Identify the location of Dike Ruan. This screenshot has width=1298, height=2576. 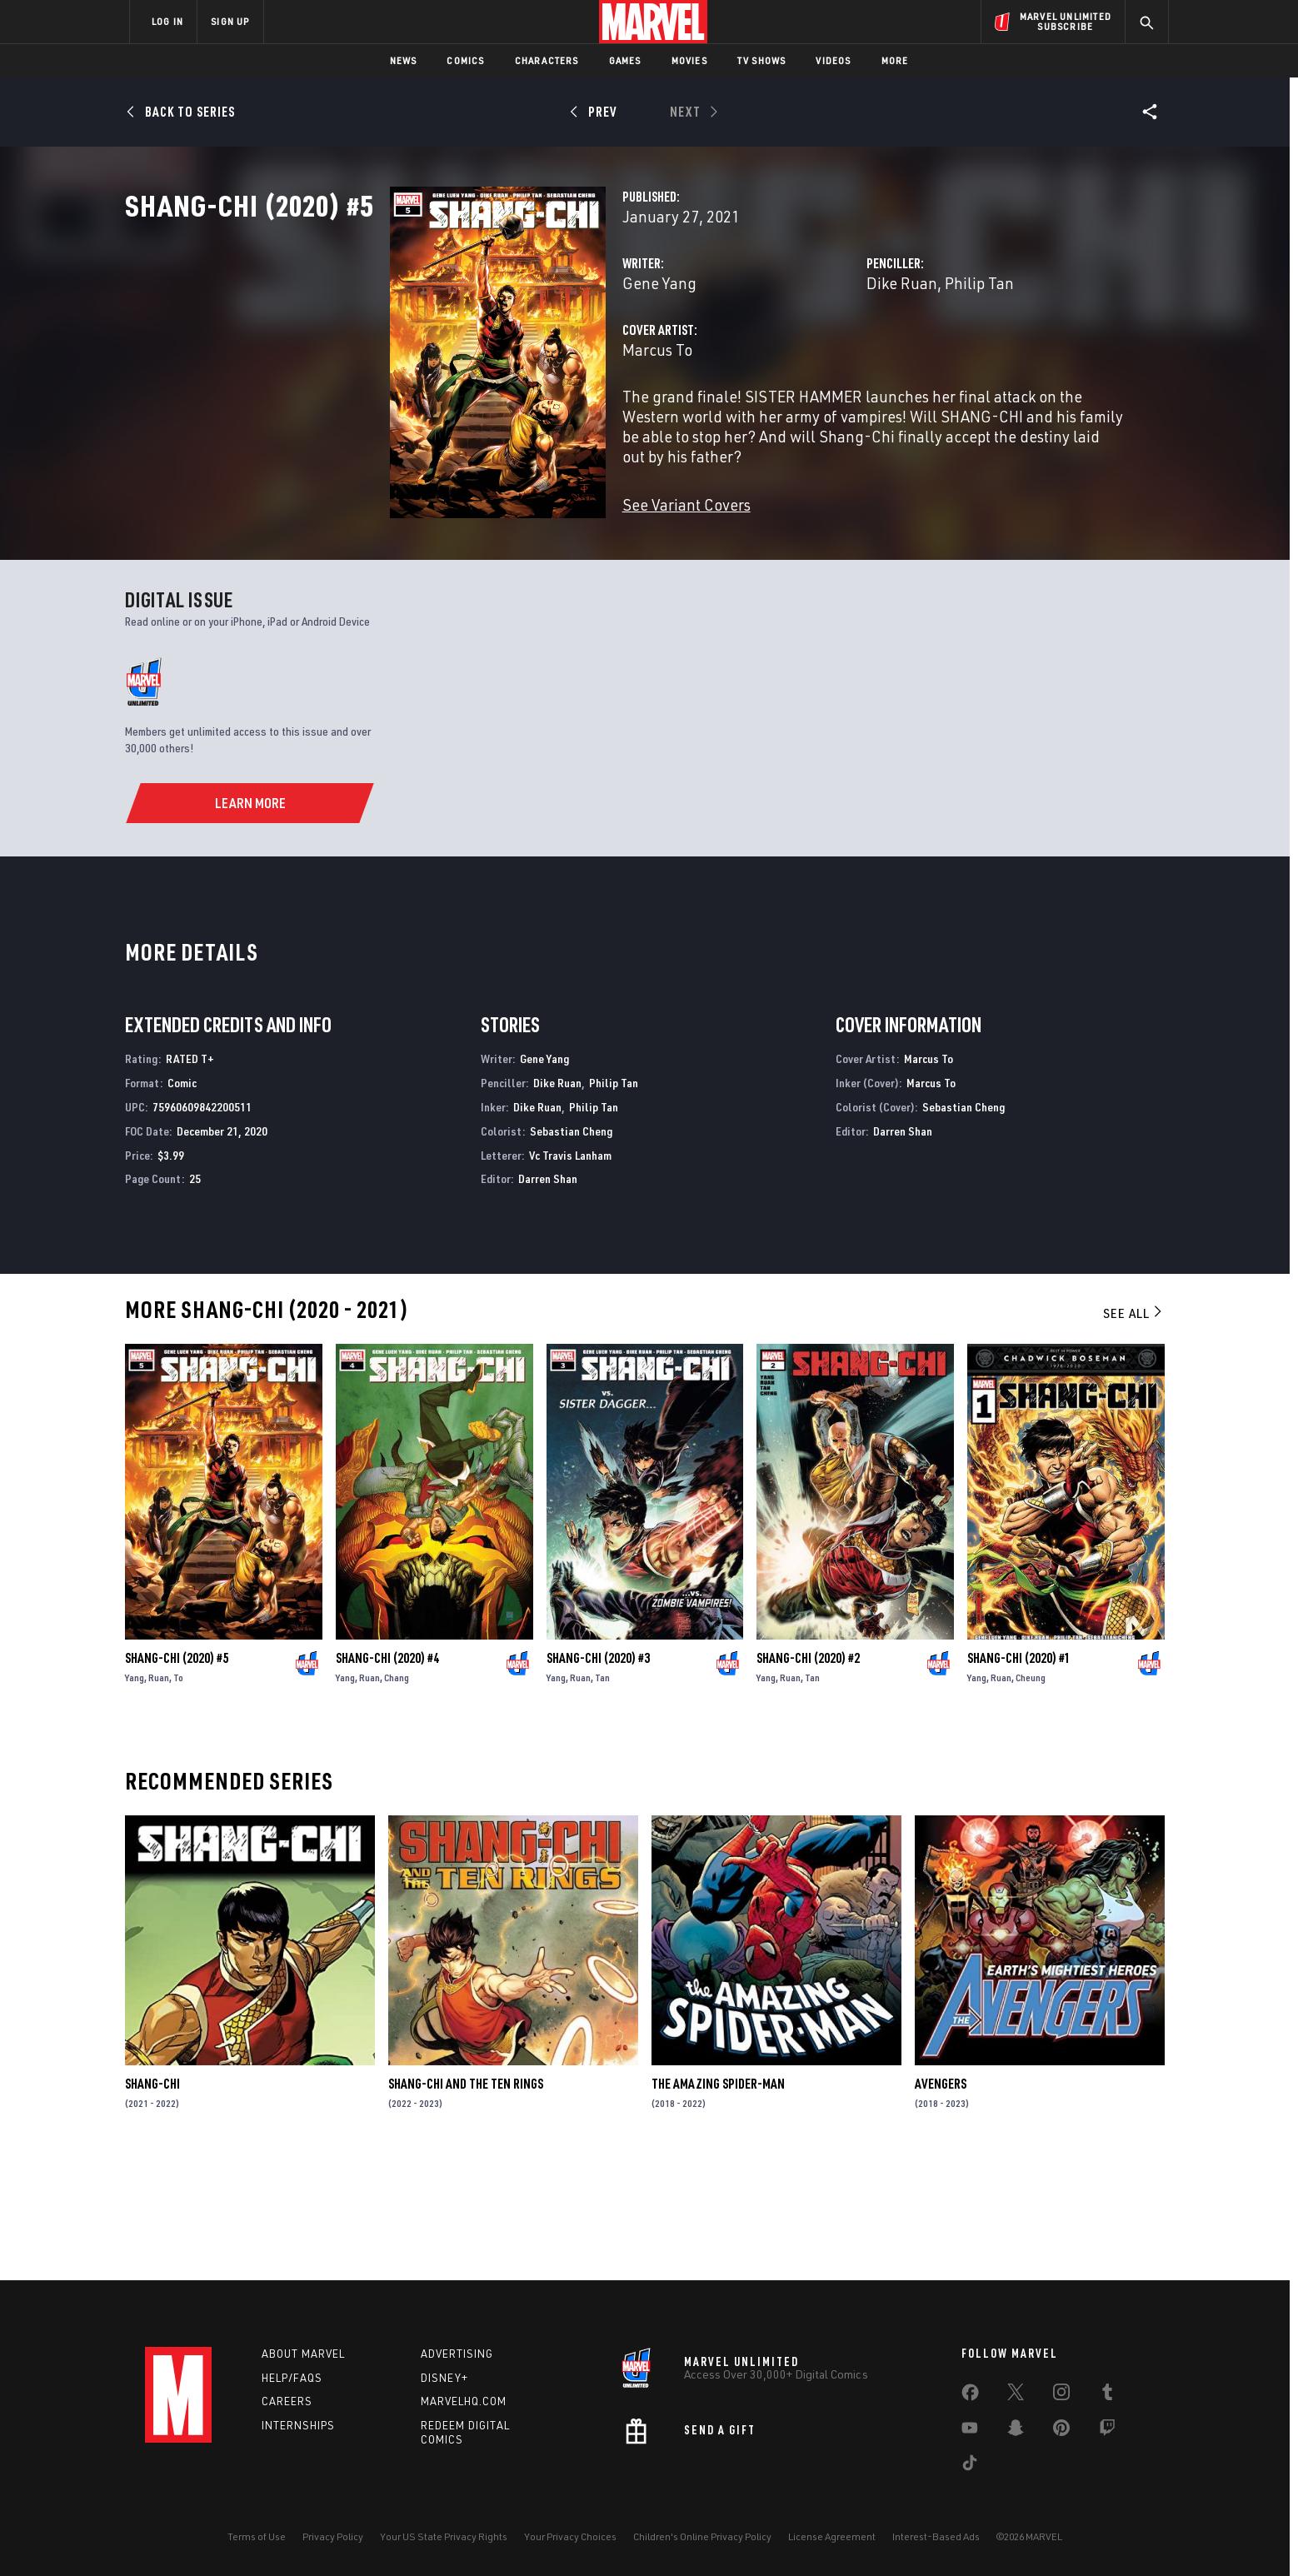
(809, 356).